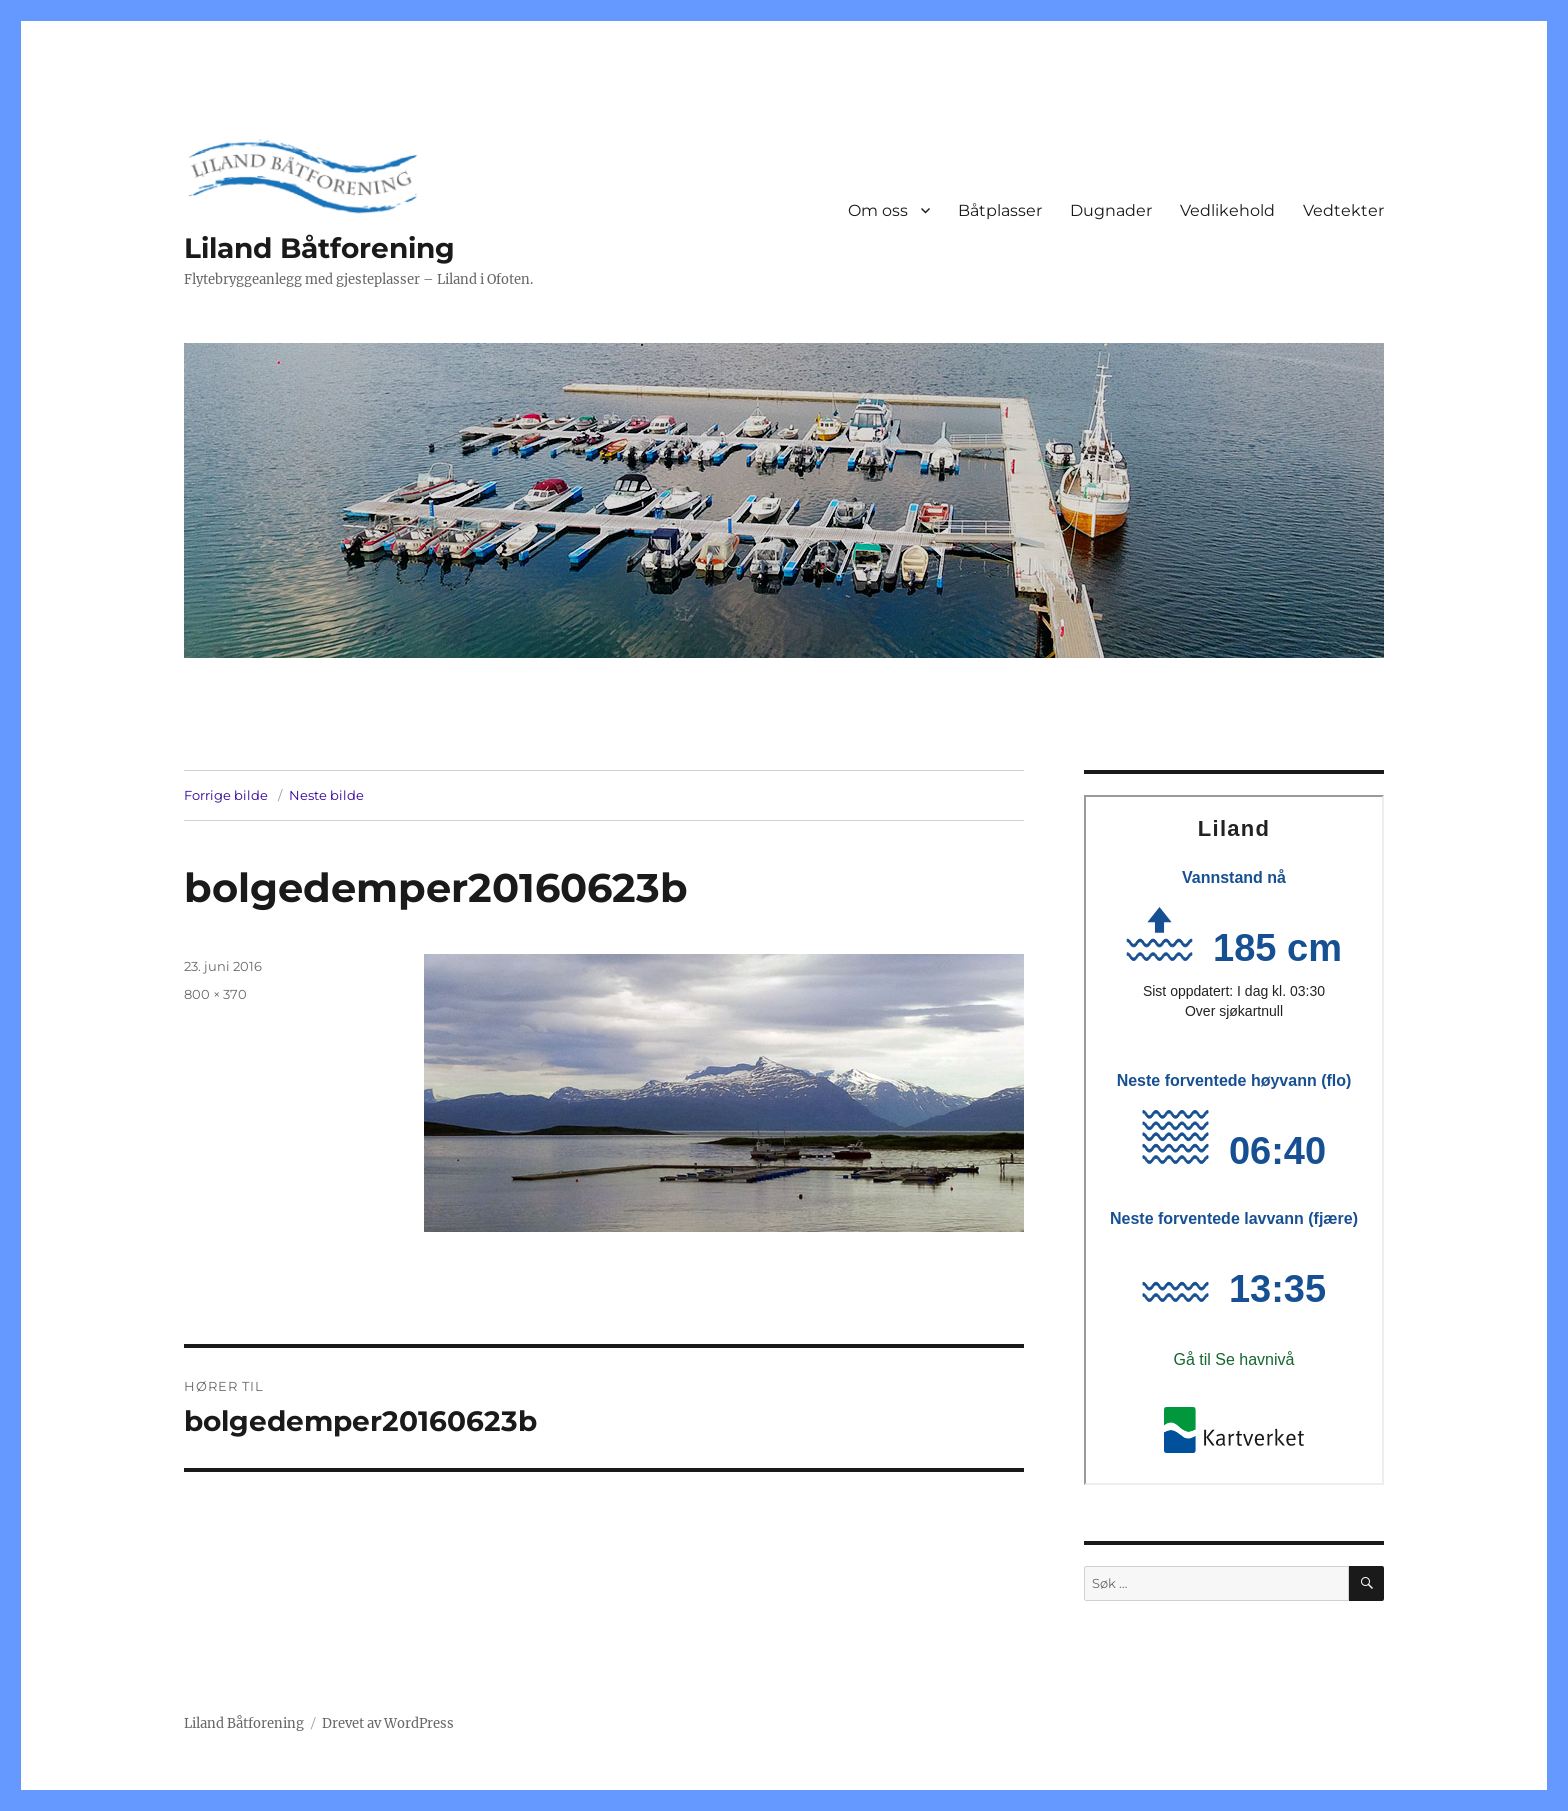 This screenshot has height=1811, width=1568. What do you see at coordinates (878, 210) in the screenshot?
I see `Om oss` at bounding box center [878, 210].